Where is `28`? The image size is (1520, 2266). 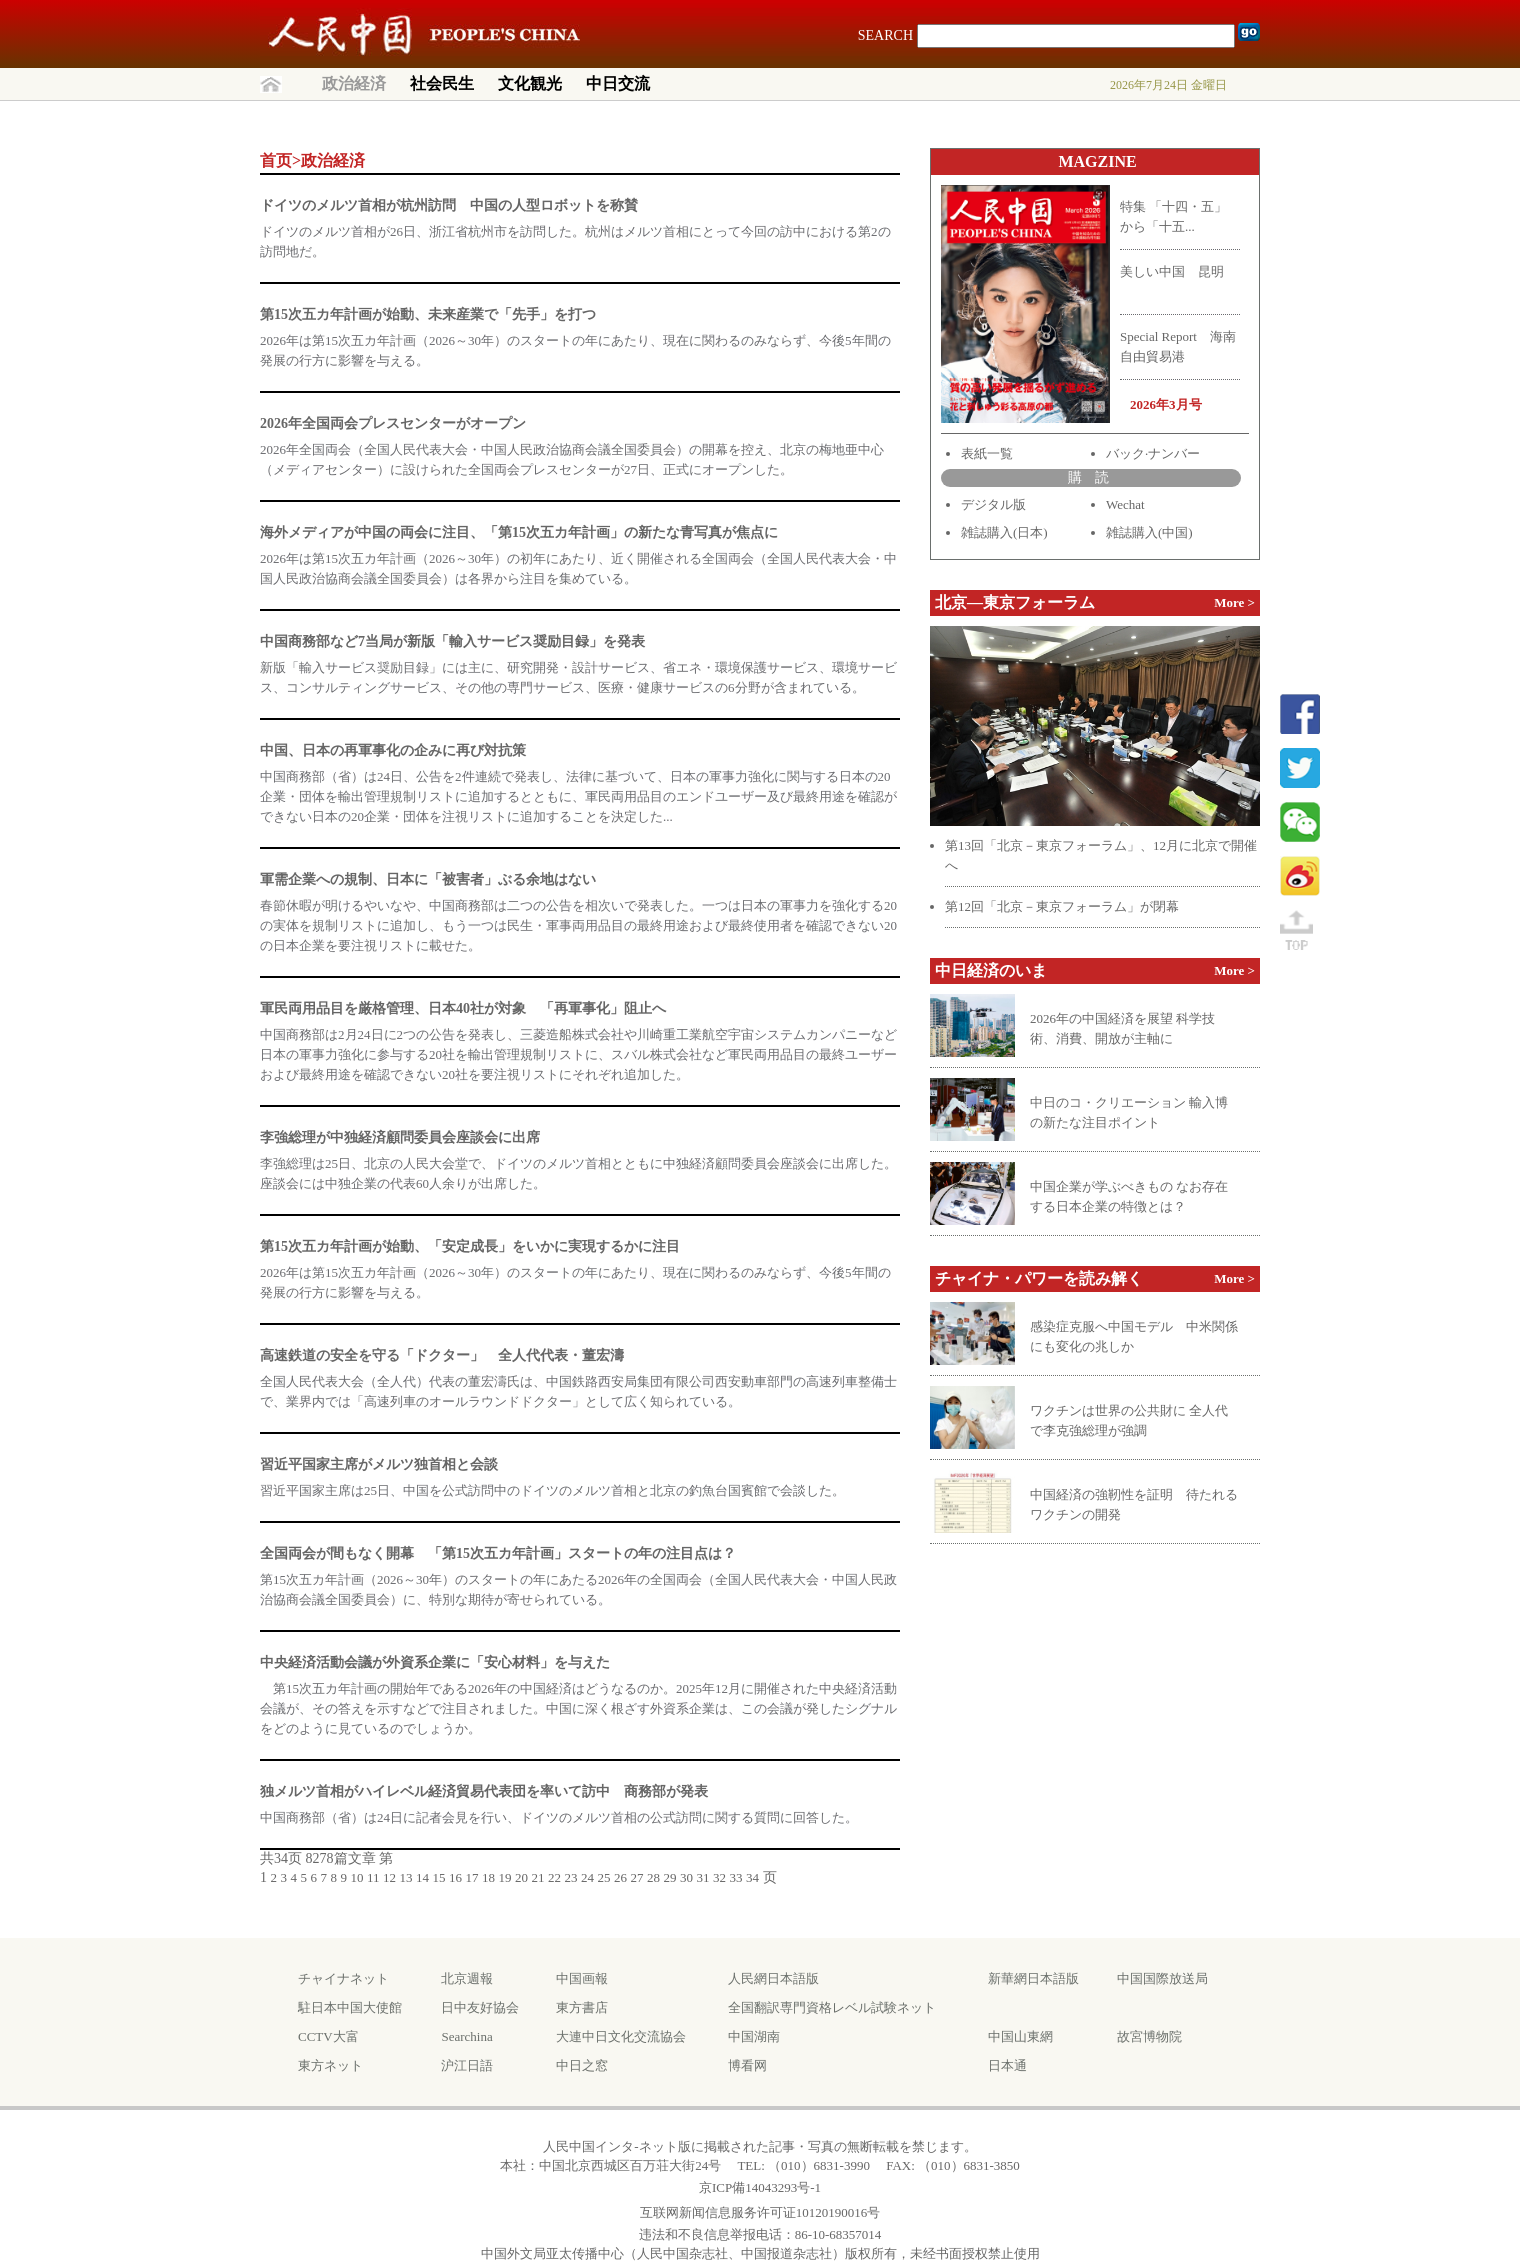
28 is located at coordinates (653, 1877).